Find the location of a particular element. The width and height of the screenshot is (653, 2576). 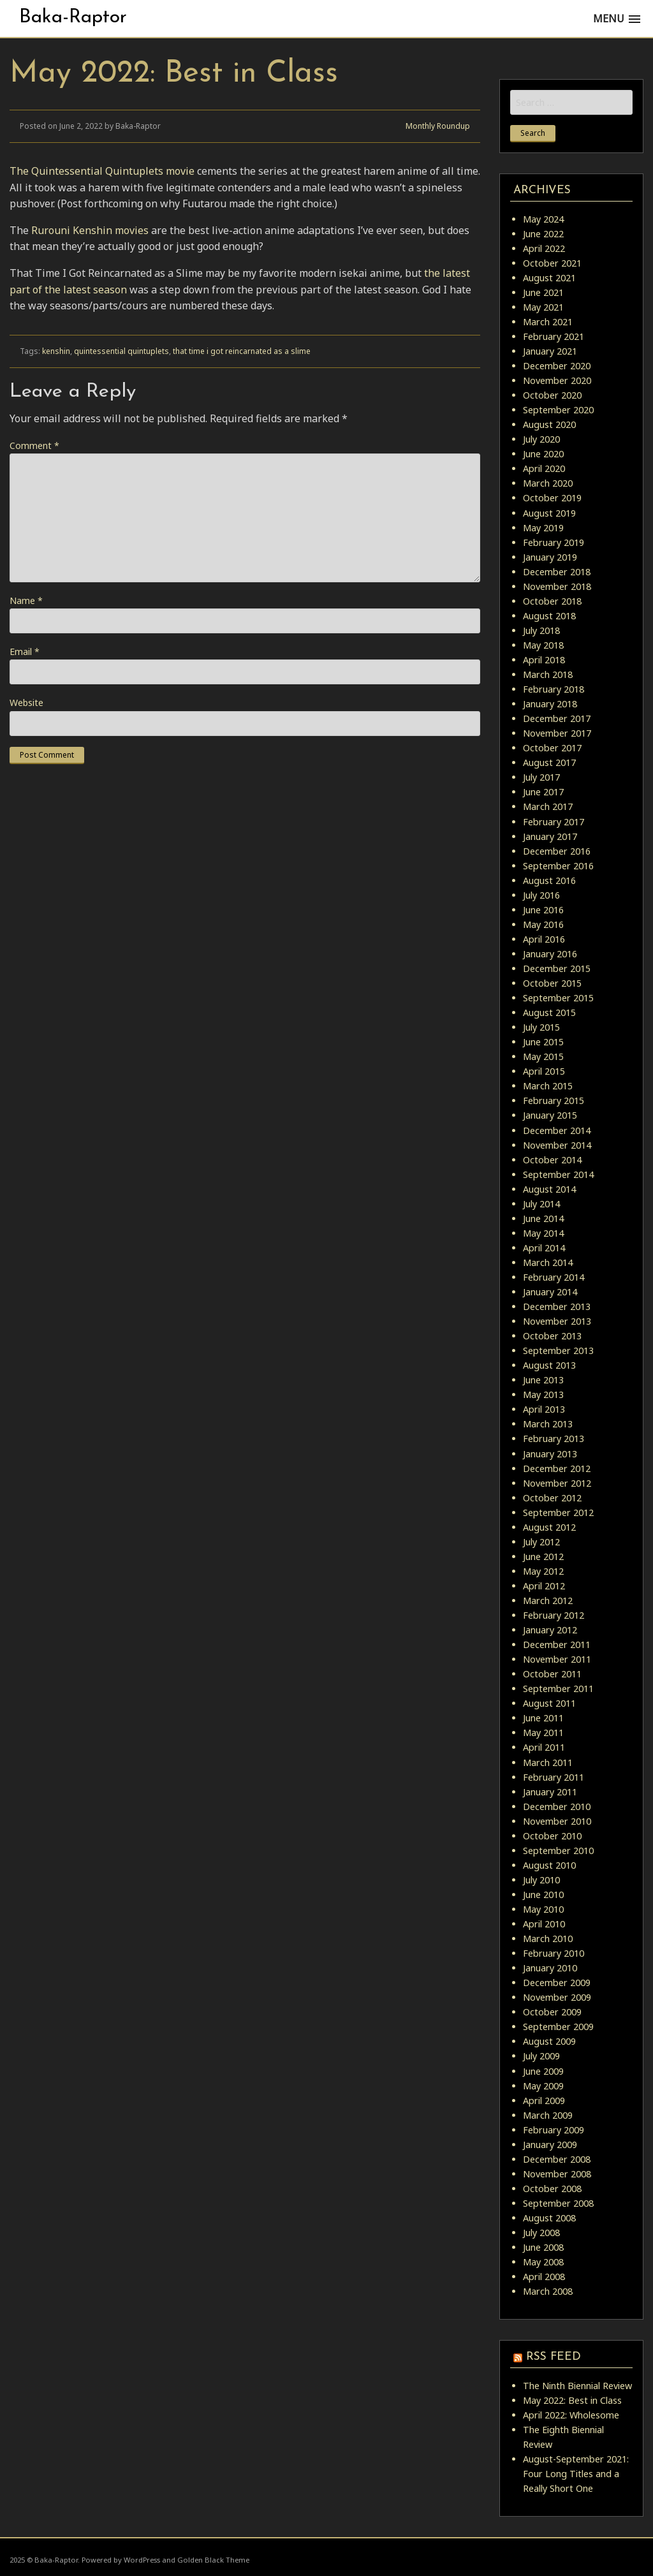

October 2019 is located at coordinates (552, 498).